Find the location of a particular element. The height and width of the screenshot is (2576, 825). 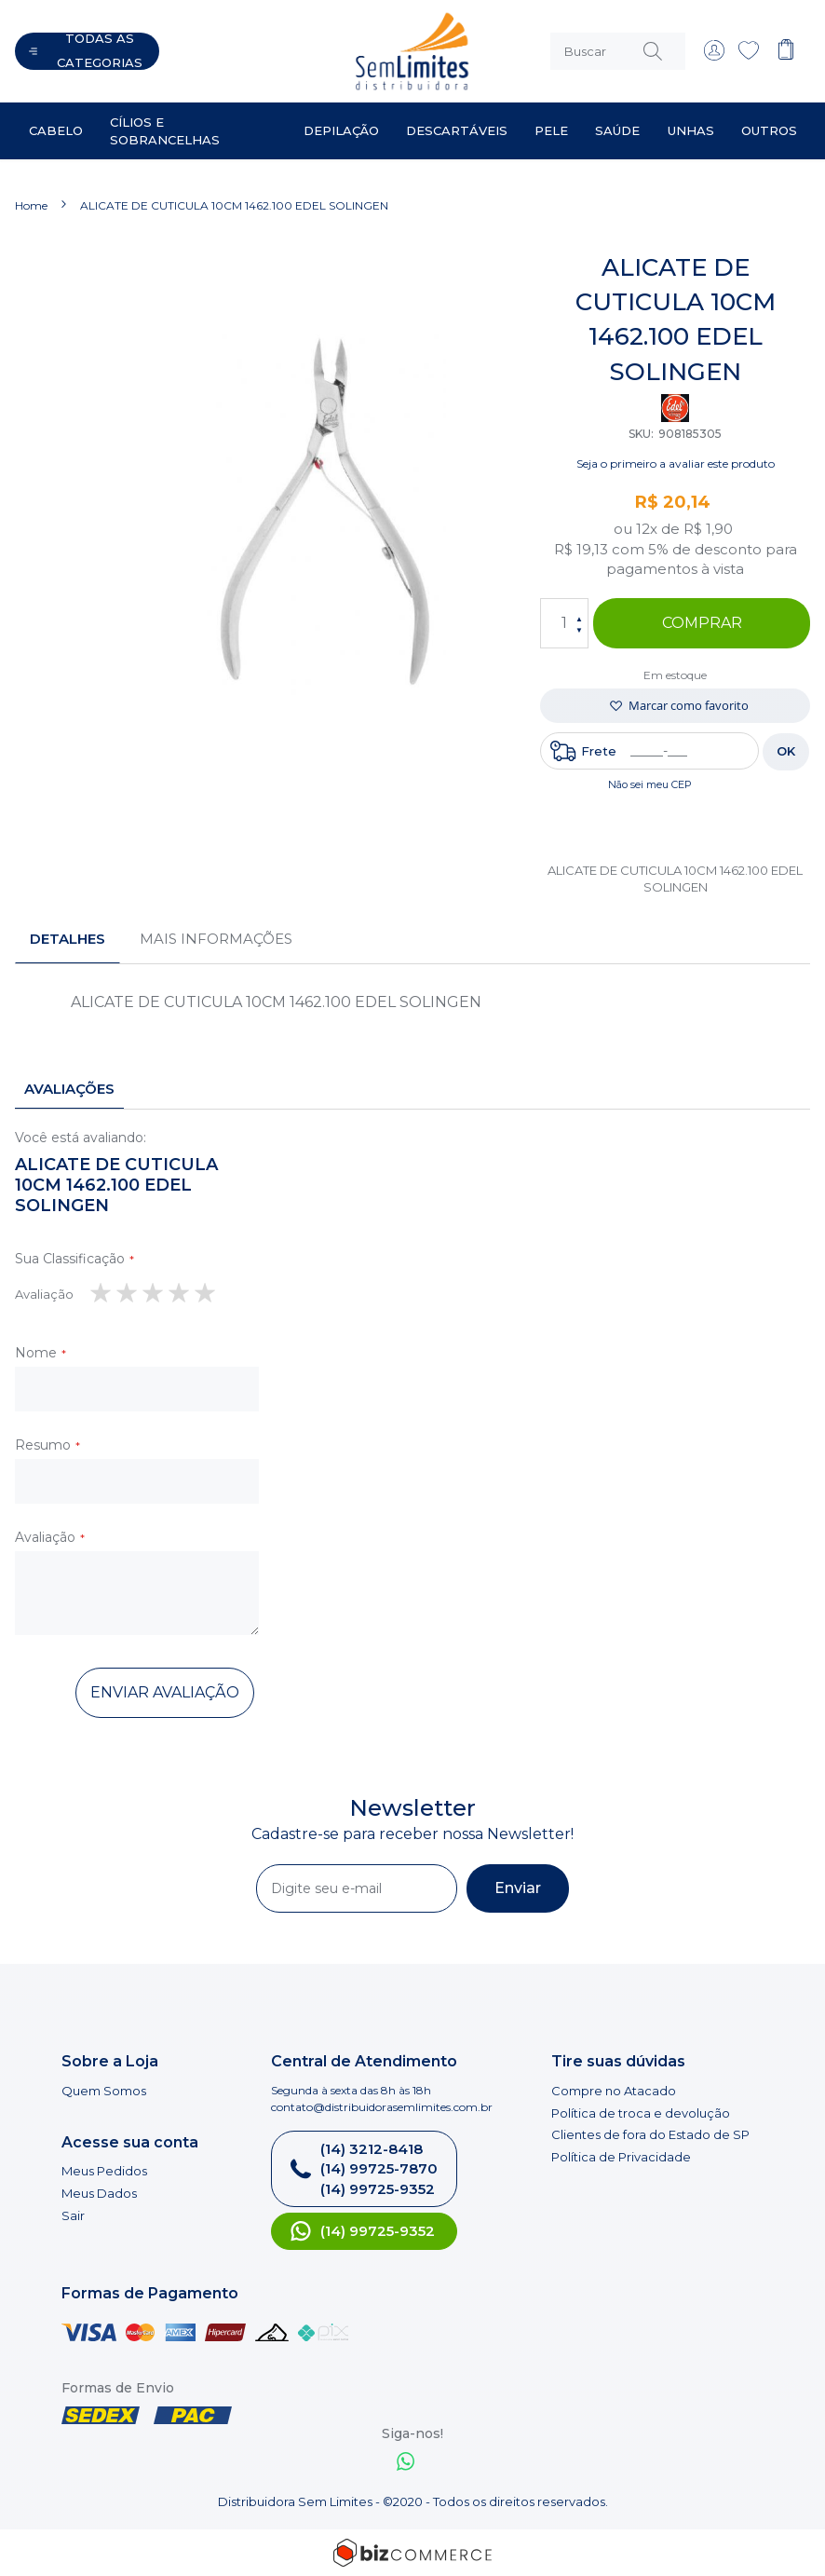

Clientes de fora do Estado de SP is located at coordinates (650, 2134).